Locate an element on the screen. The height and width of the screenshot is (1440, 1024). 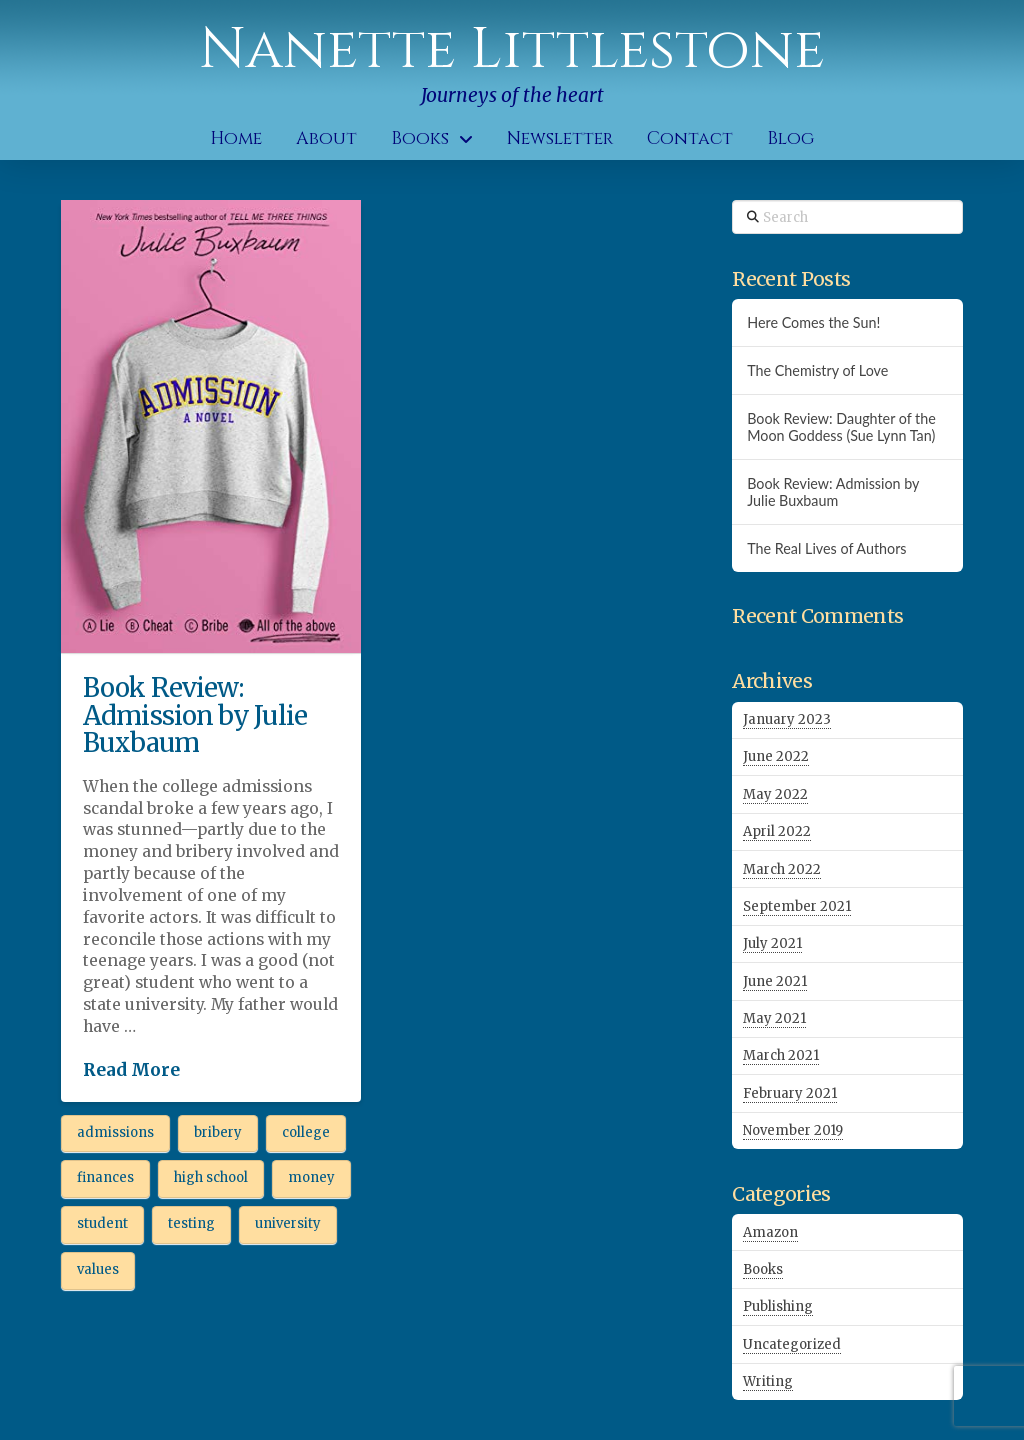
Read More is located at coordinates (131, 1070).